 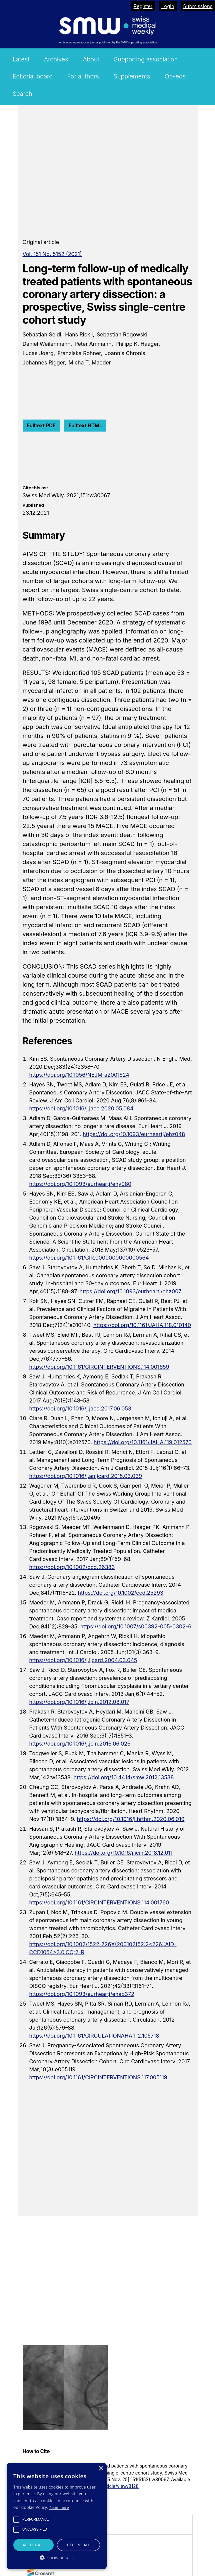 I want to click on https://doi.org/10.1007/s00392-005-0302-6, so click(x=135, y=1626).